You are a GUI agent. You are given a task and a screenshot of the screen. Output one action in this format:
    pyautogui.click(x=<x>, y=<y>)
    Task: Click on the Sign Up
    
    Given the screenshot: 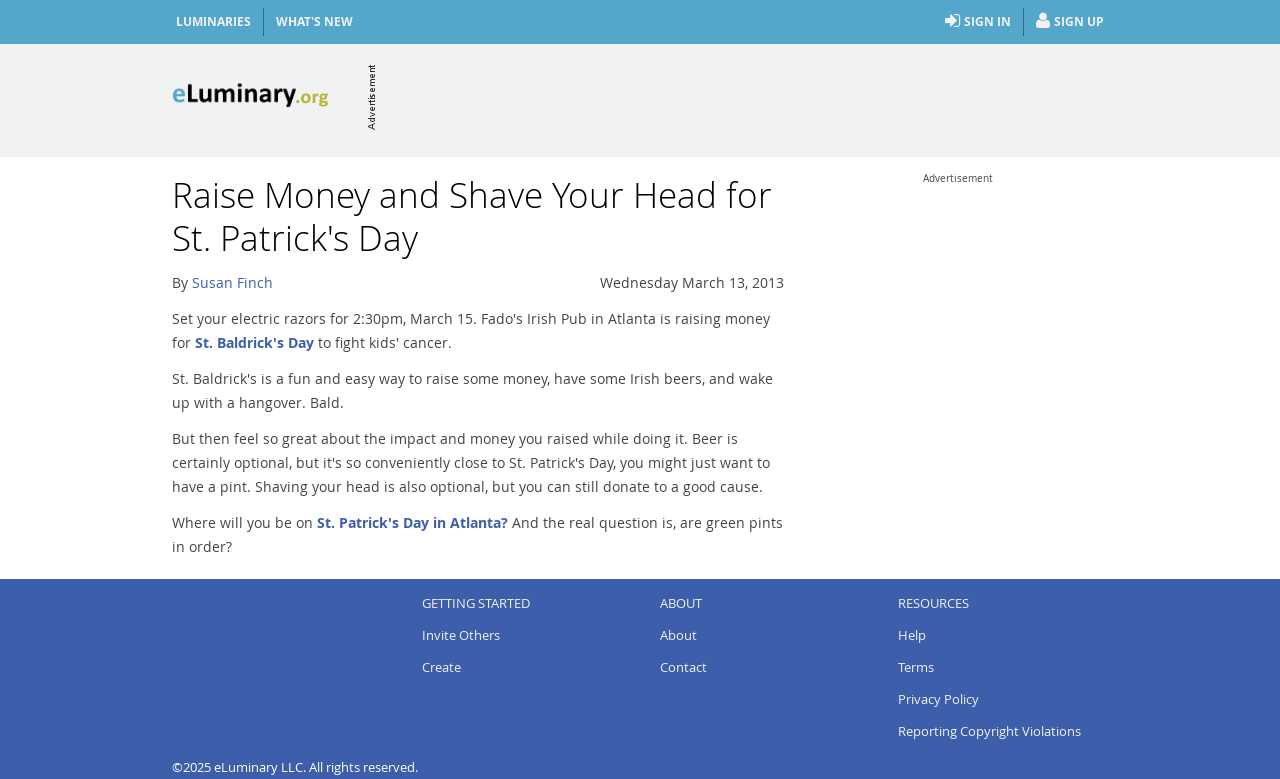 What is the action you would take?
    pyautogui.click(x=1070, y=22)
    